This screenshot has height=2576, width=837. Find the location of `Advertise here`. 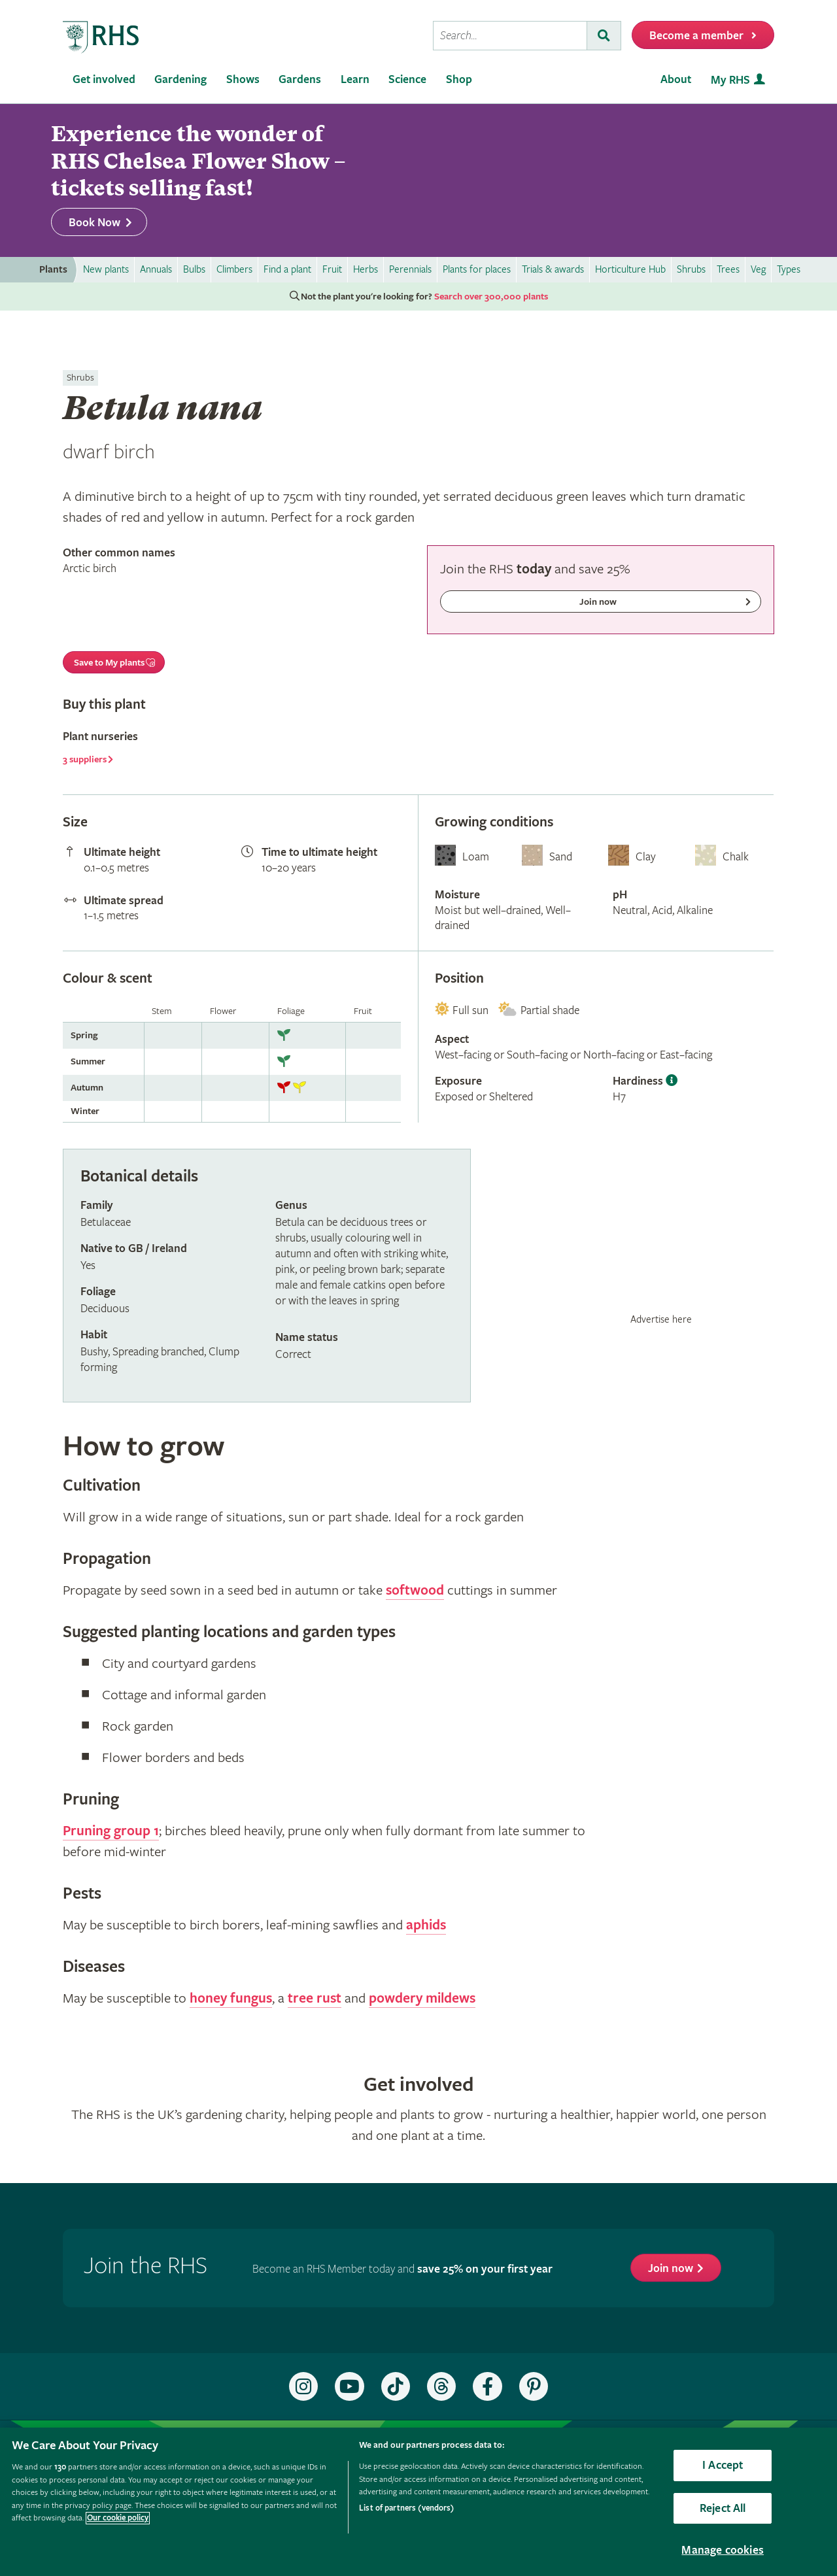

Advertise here is located at coordinates (661, 1319).